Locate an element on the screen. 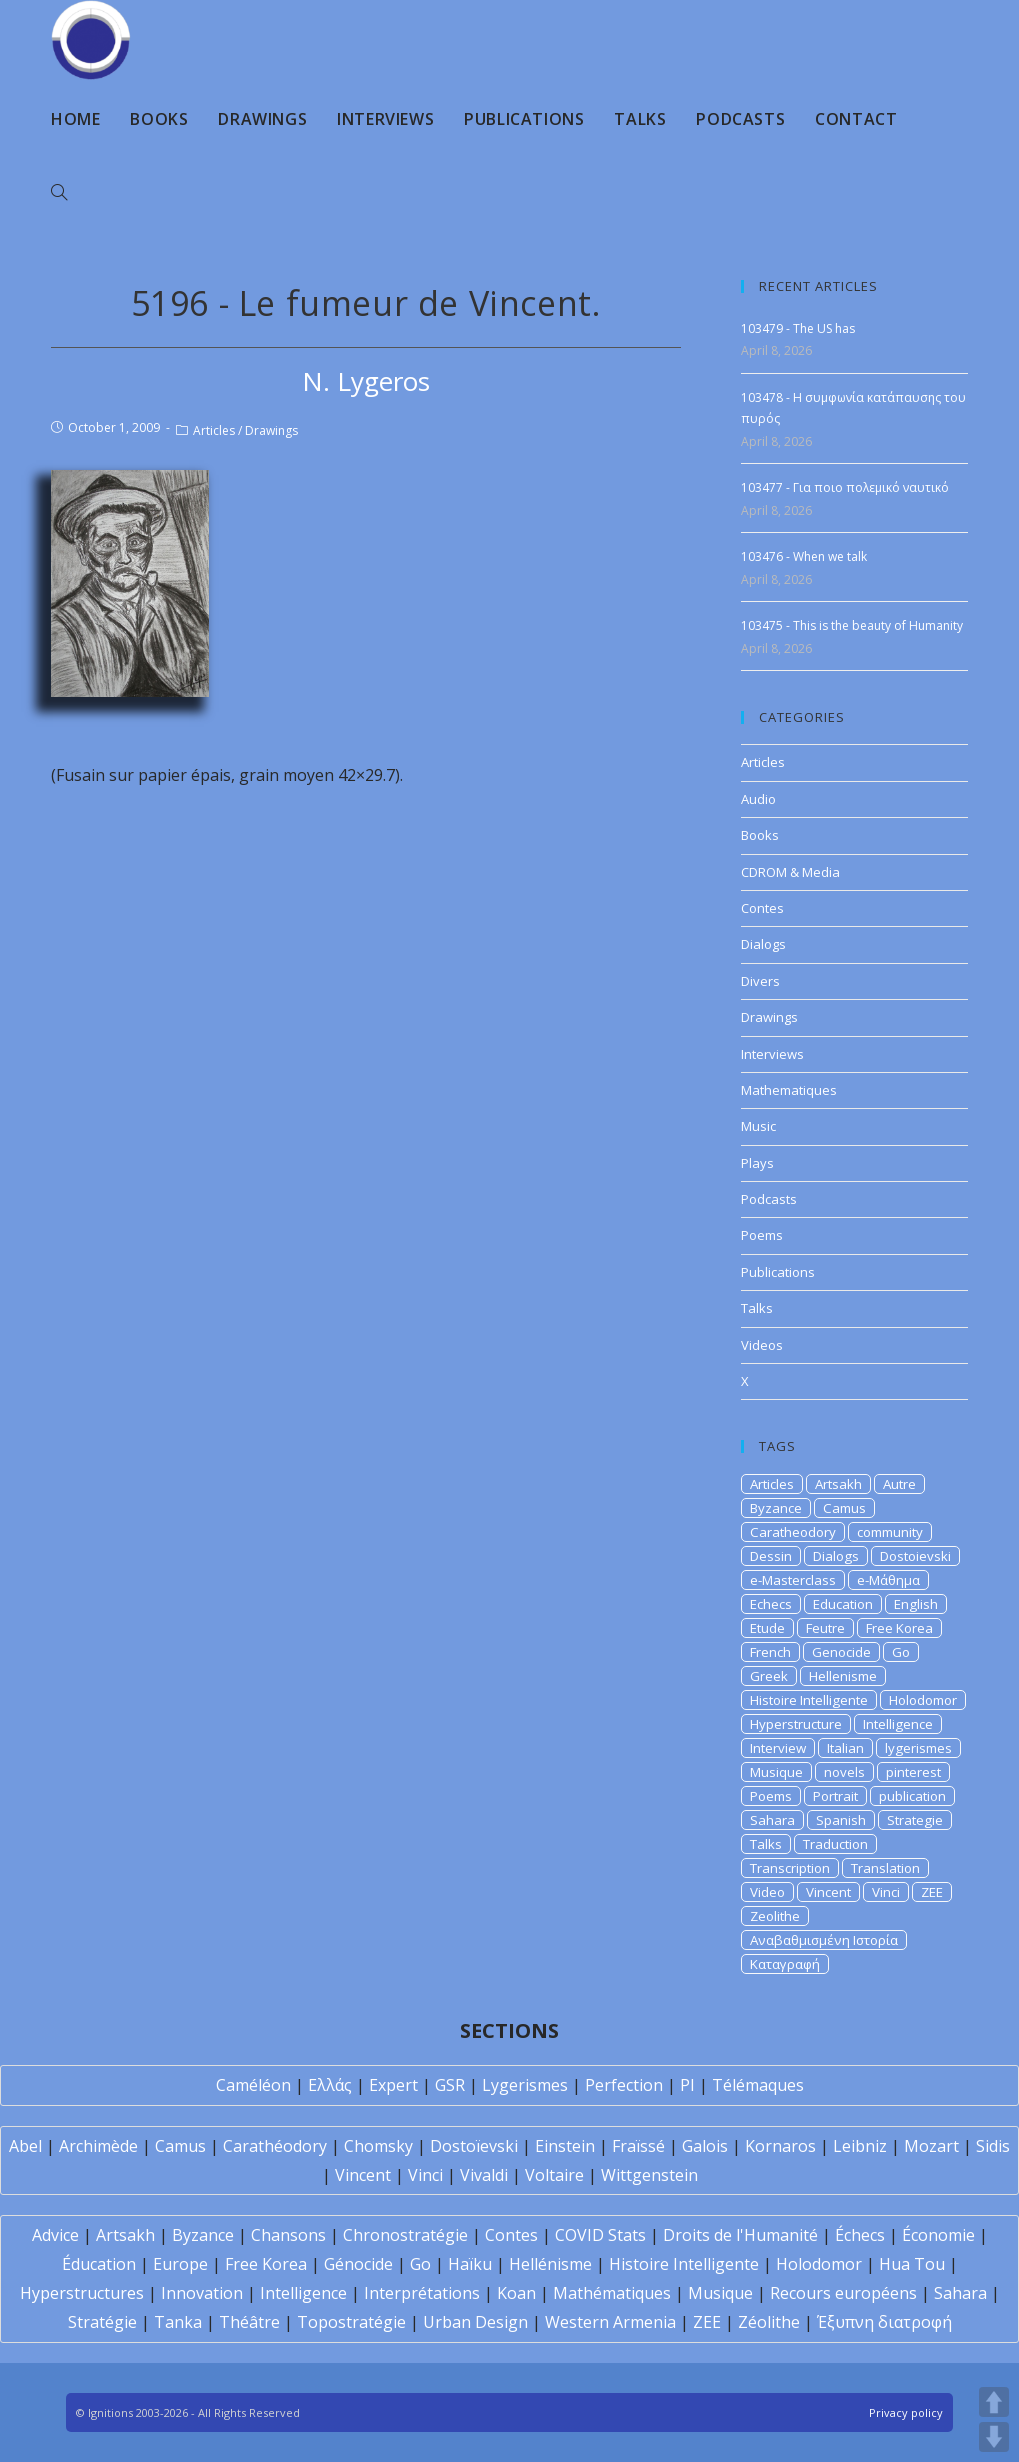 Image resolution: width=1019 pixels, height=2462 pixels. Interprétations is located at coordinates (422, 2293).